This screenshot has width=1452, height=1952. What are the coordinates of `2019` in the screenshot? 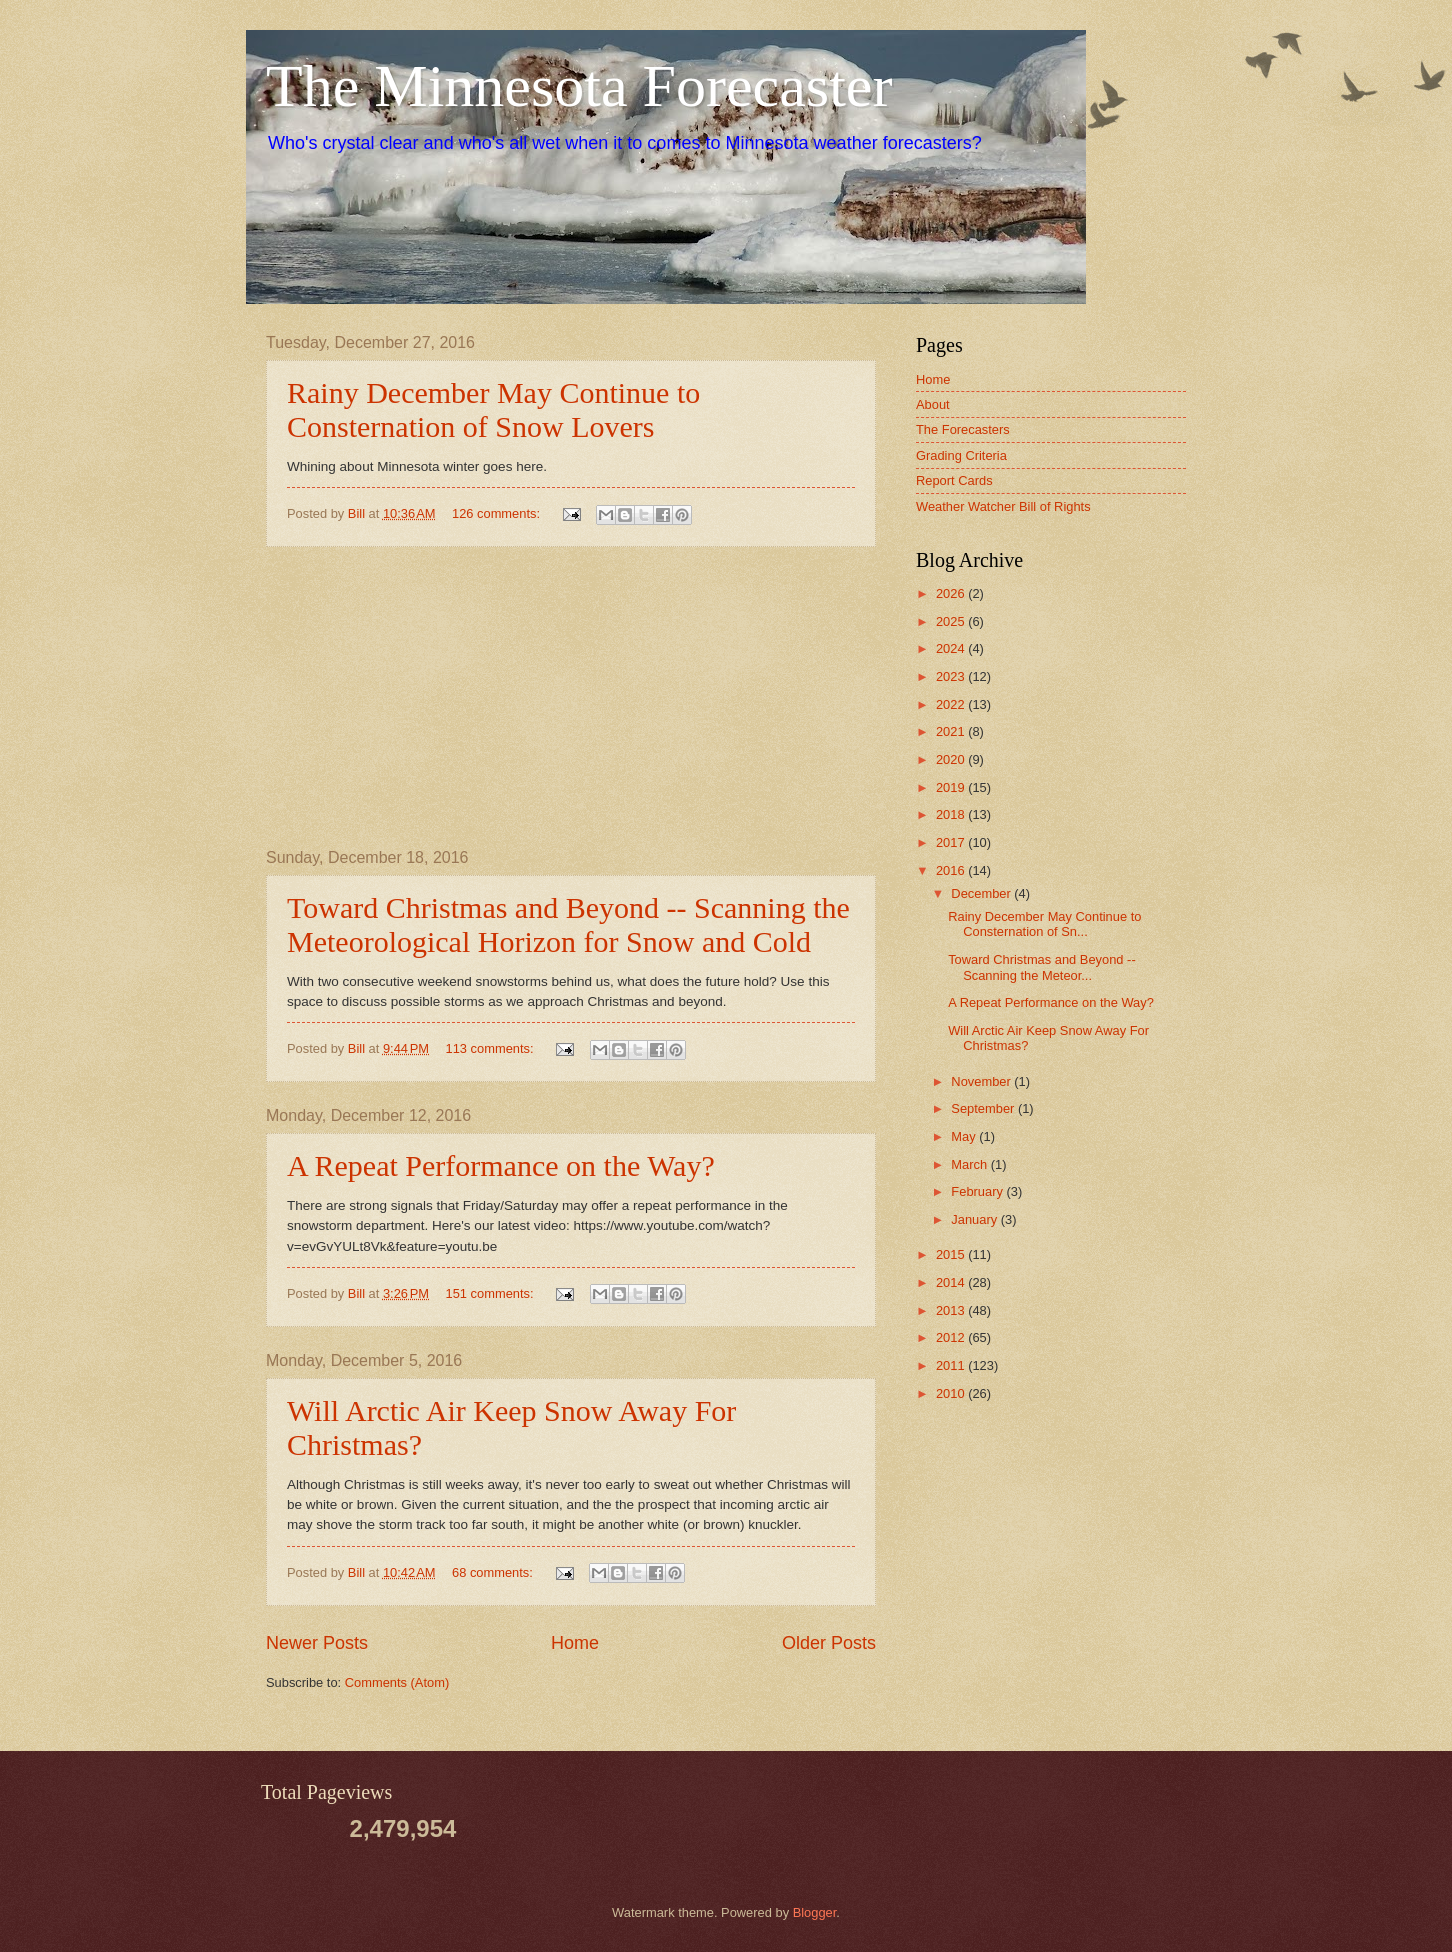 It's located at (952, 787).